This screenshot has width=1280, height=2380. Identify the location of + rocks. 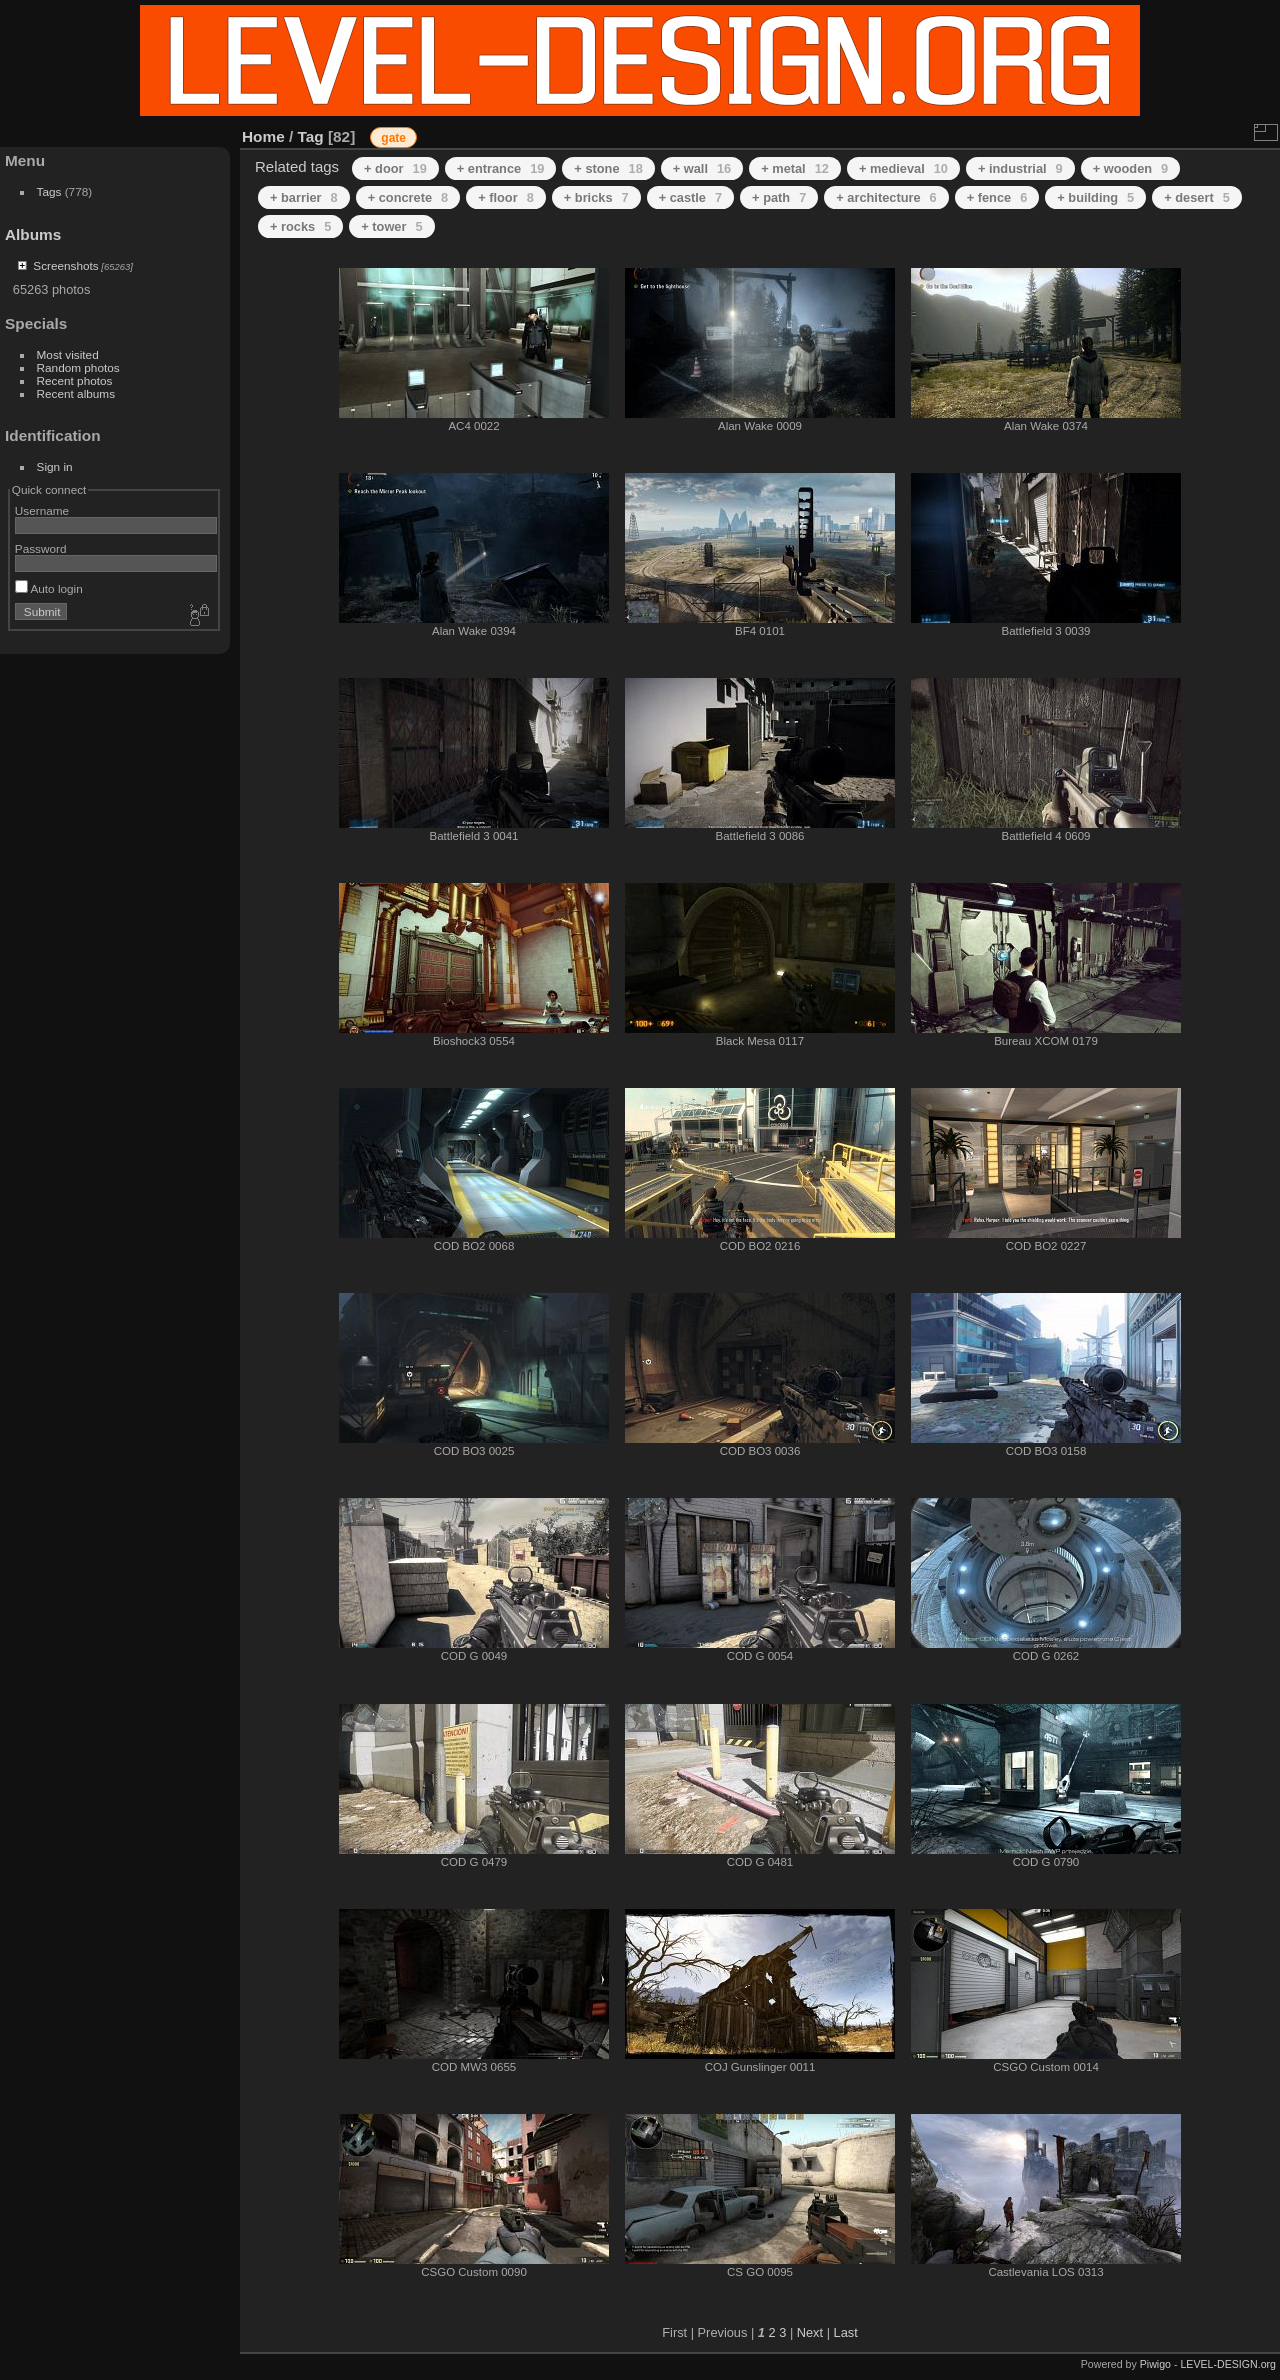
(300, 226).